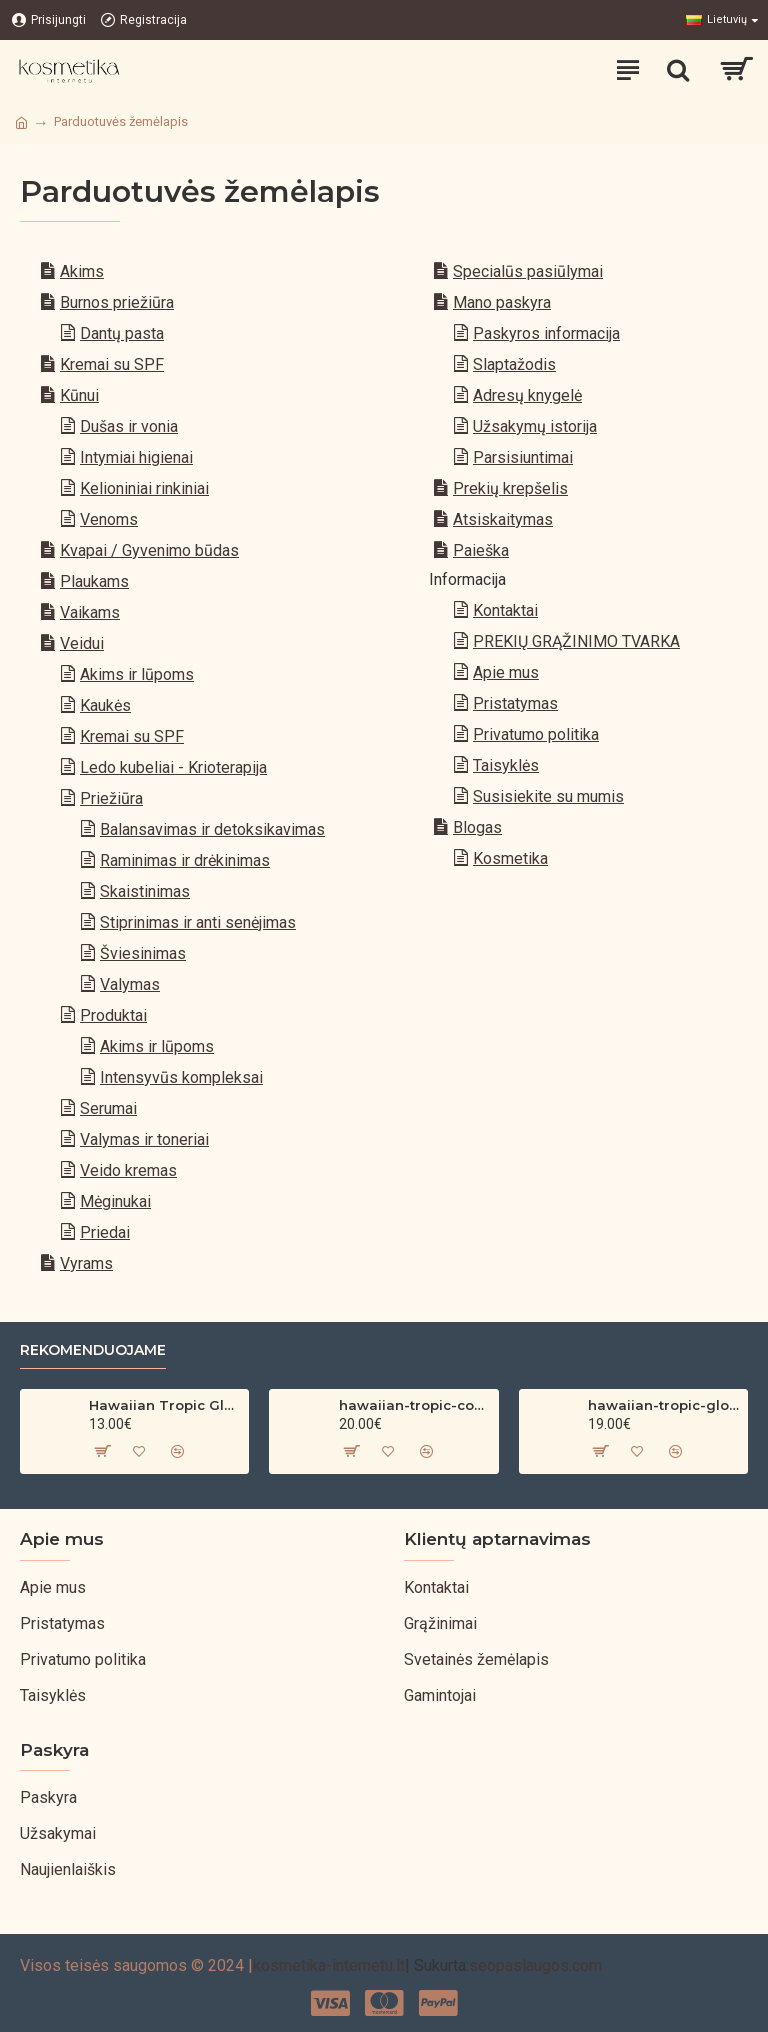  I want to click on Kūnui, so click(79, 395).